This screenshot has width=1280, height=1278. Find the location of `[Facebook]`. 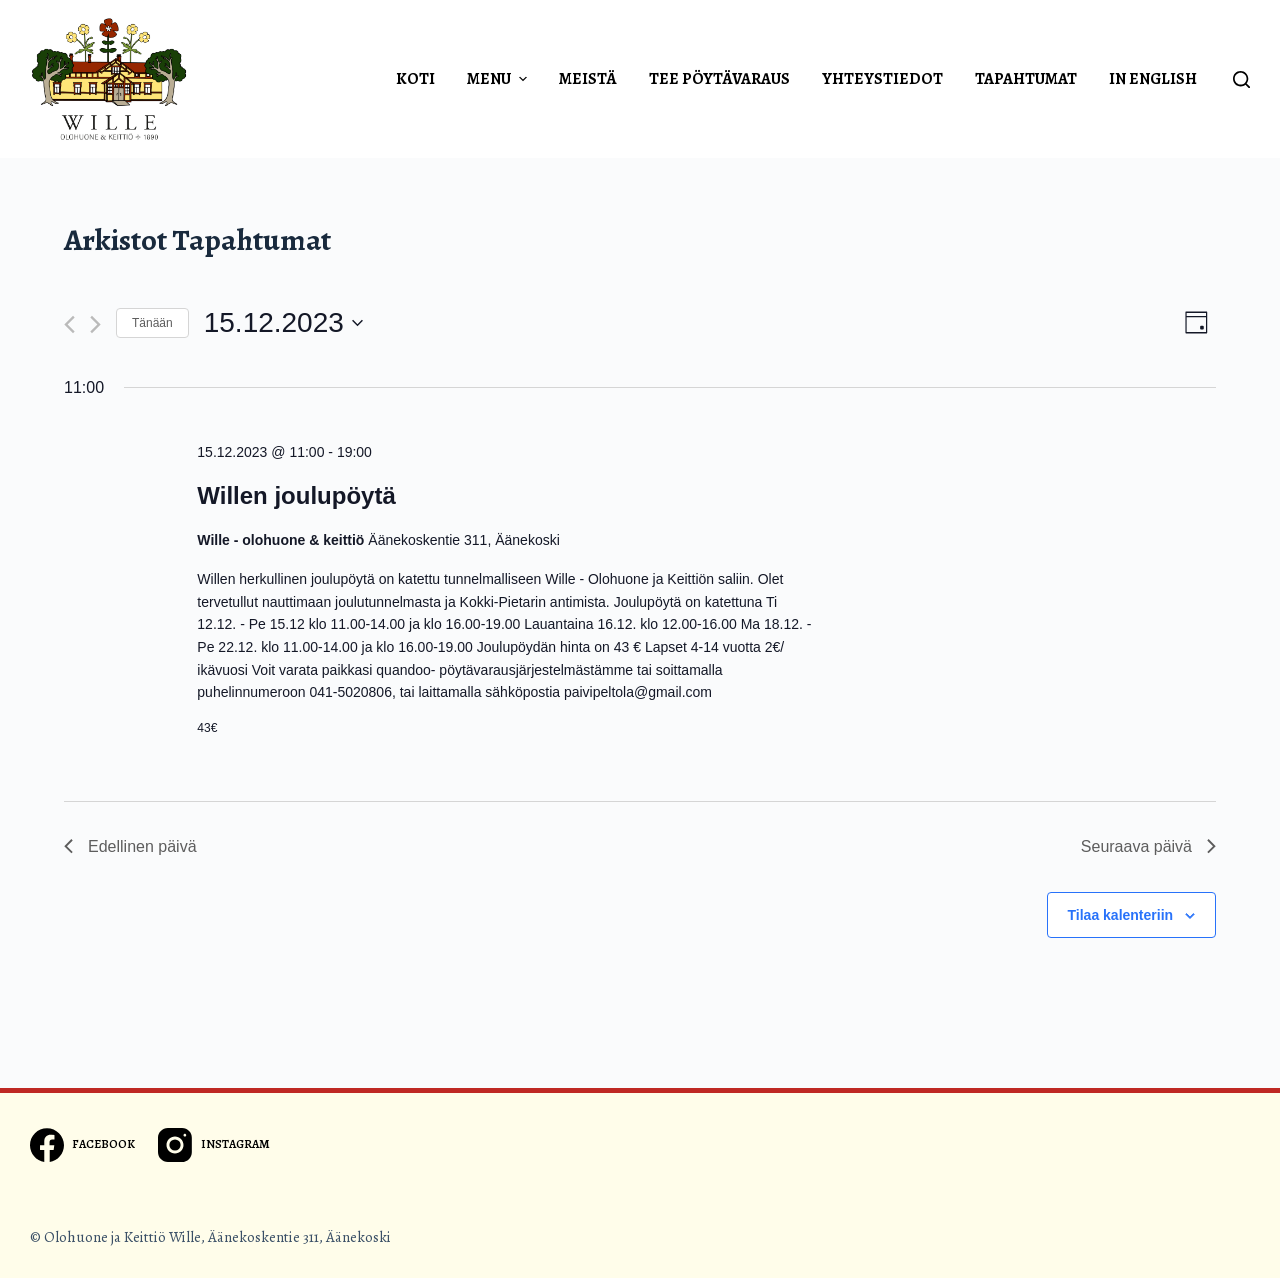

[Facebook] is located at coordinates (82, 1145).